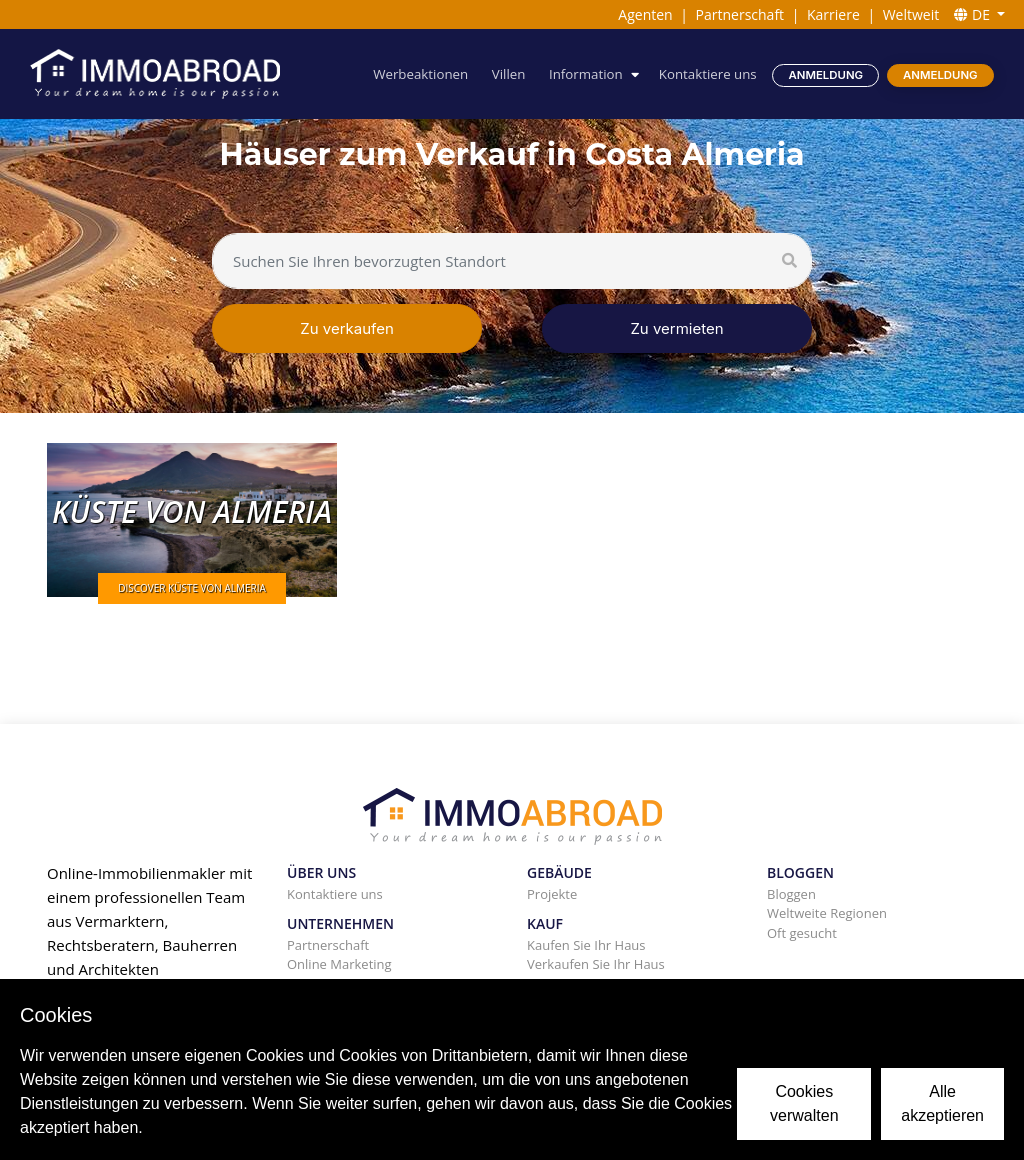  Describe the element at coordinates (586, 74) in the screenshot. I see `Information` at that location.